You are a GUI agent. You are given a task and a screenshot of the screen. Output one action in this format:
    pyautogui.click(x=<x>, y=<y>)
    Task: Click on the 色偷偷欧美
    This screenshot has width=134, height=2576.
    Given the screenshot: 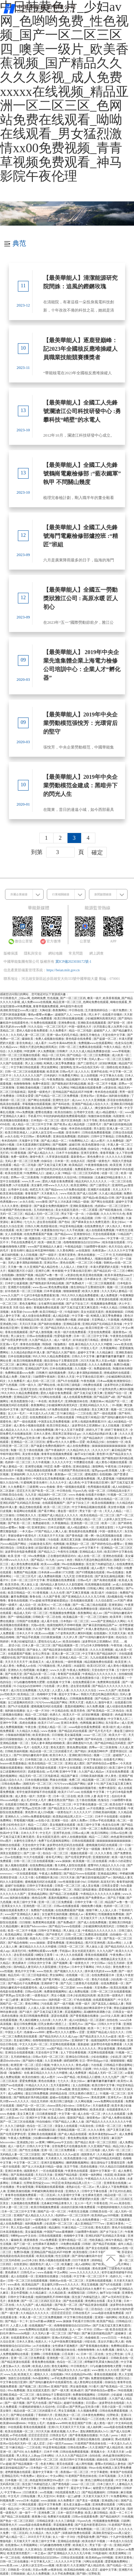 What is the action you would take?
    pyautogui.click(x=92, y=2337)
    